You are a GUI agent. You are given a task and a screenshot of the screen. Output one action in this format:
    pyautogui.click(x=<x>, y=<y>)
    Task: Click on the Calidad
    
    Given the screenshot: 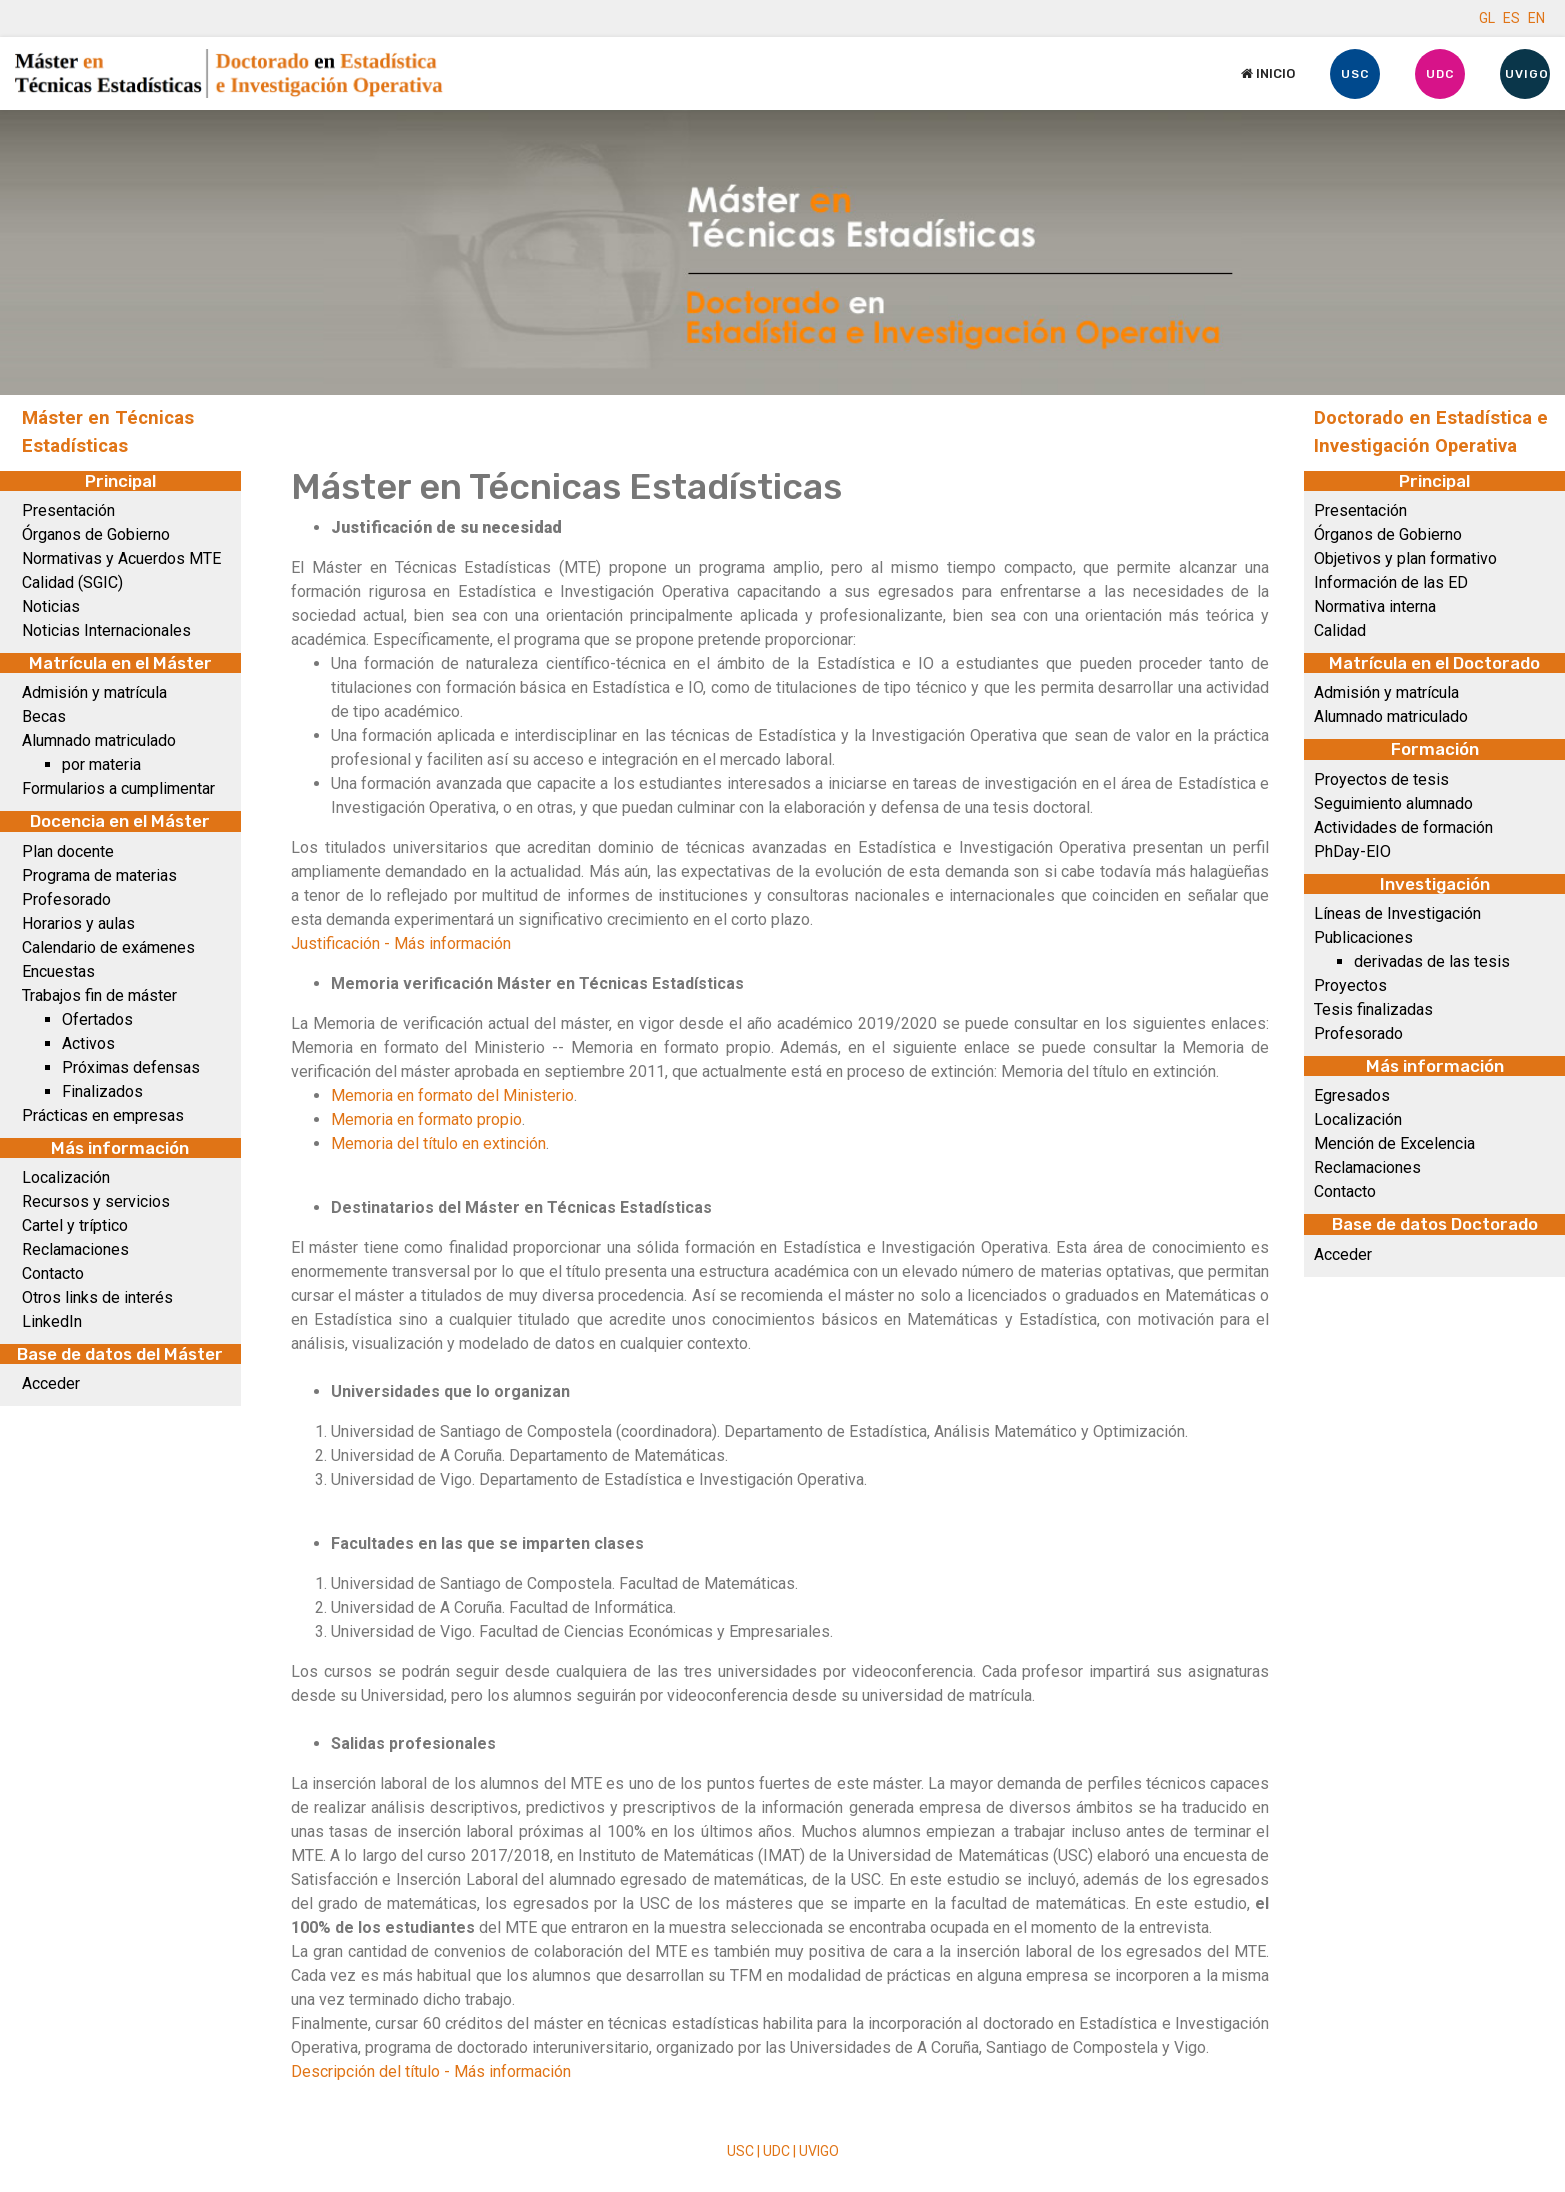 What is the action you would take?
    pyautogui.click(x=1340, y=630)
    